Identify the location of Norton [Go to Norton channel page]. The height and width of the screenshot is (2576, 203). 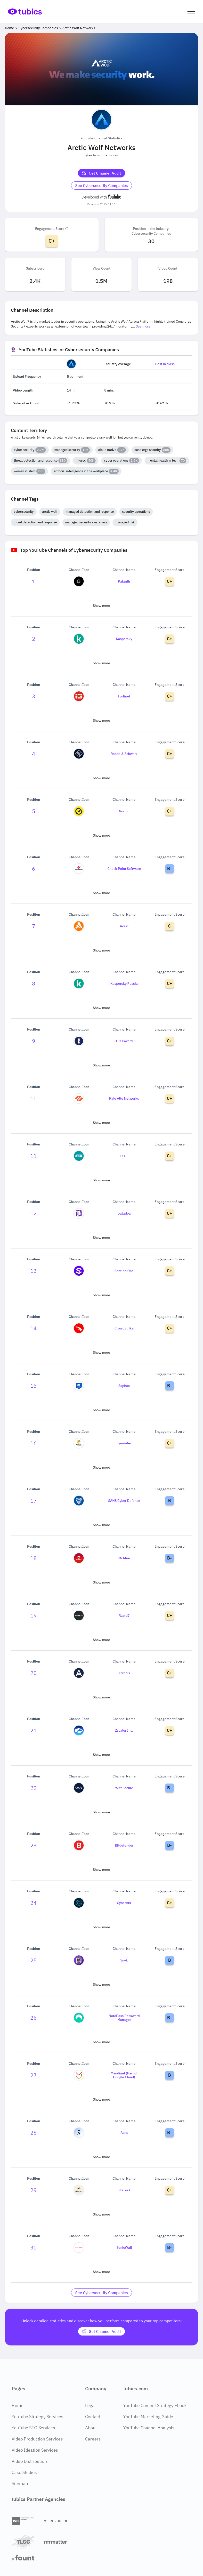
(124, 811).